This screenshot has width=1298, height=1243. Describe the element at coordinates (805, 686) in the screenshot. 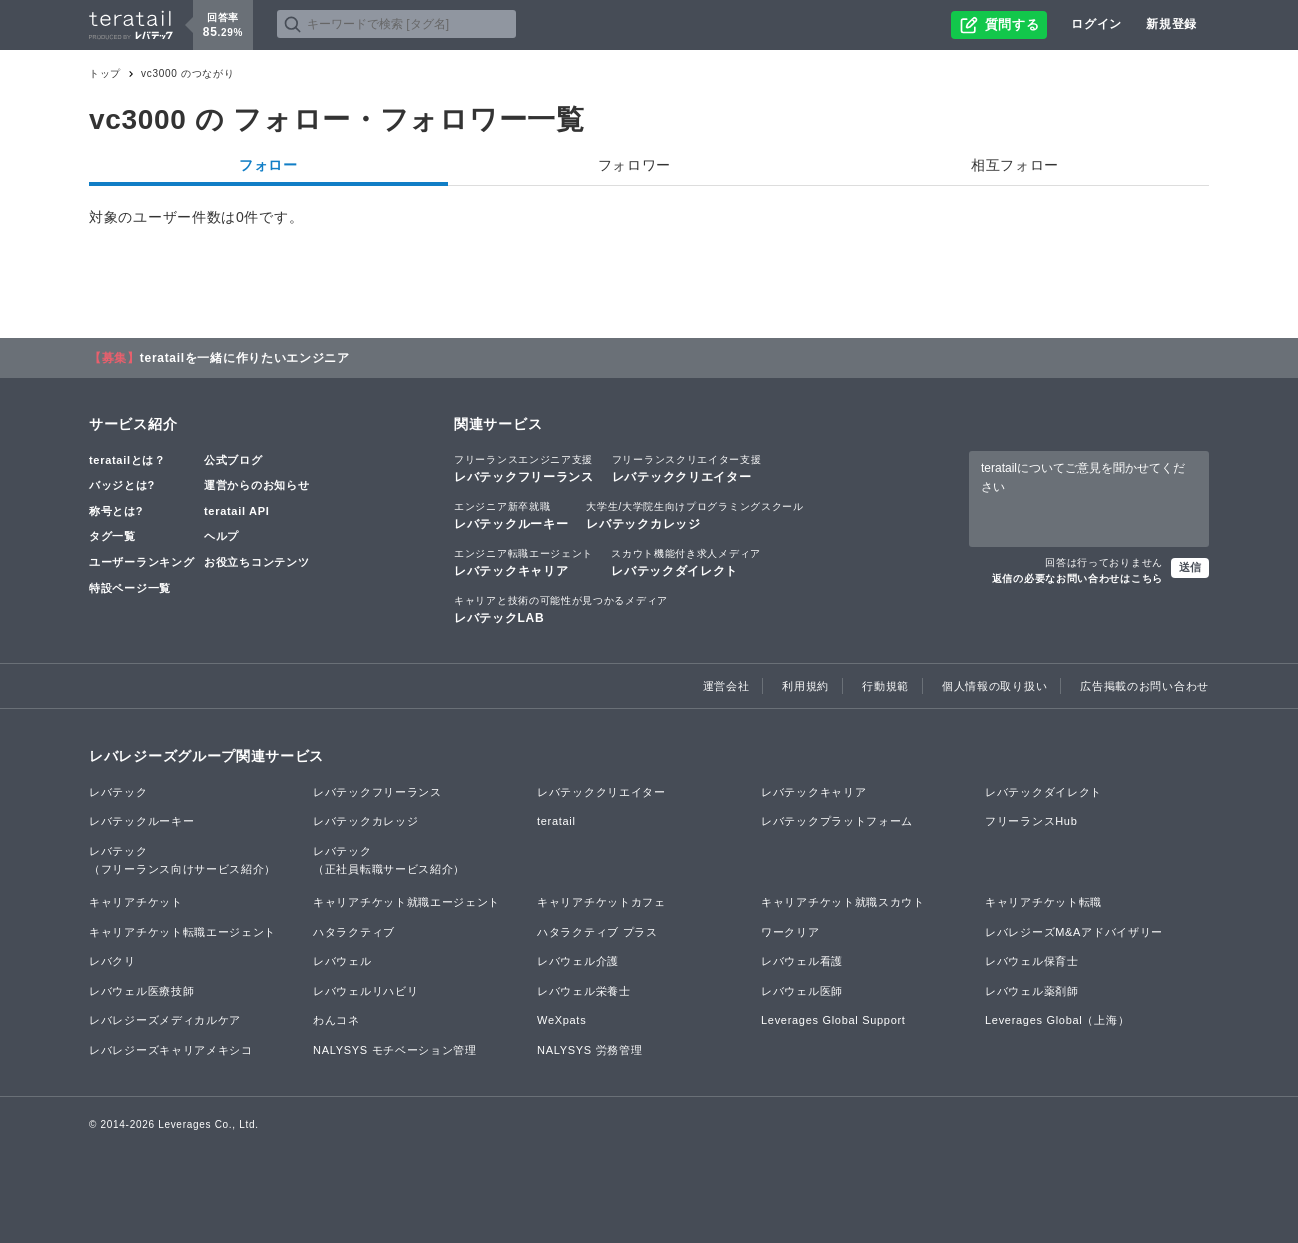

I see `利用規約` at that location.